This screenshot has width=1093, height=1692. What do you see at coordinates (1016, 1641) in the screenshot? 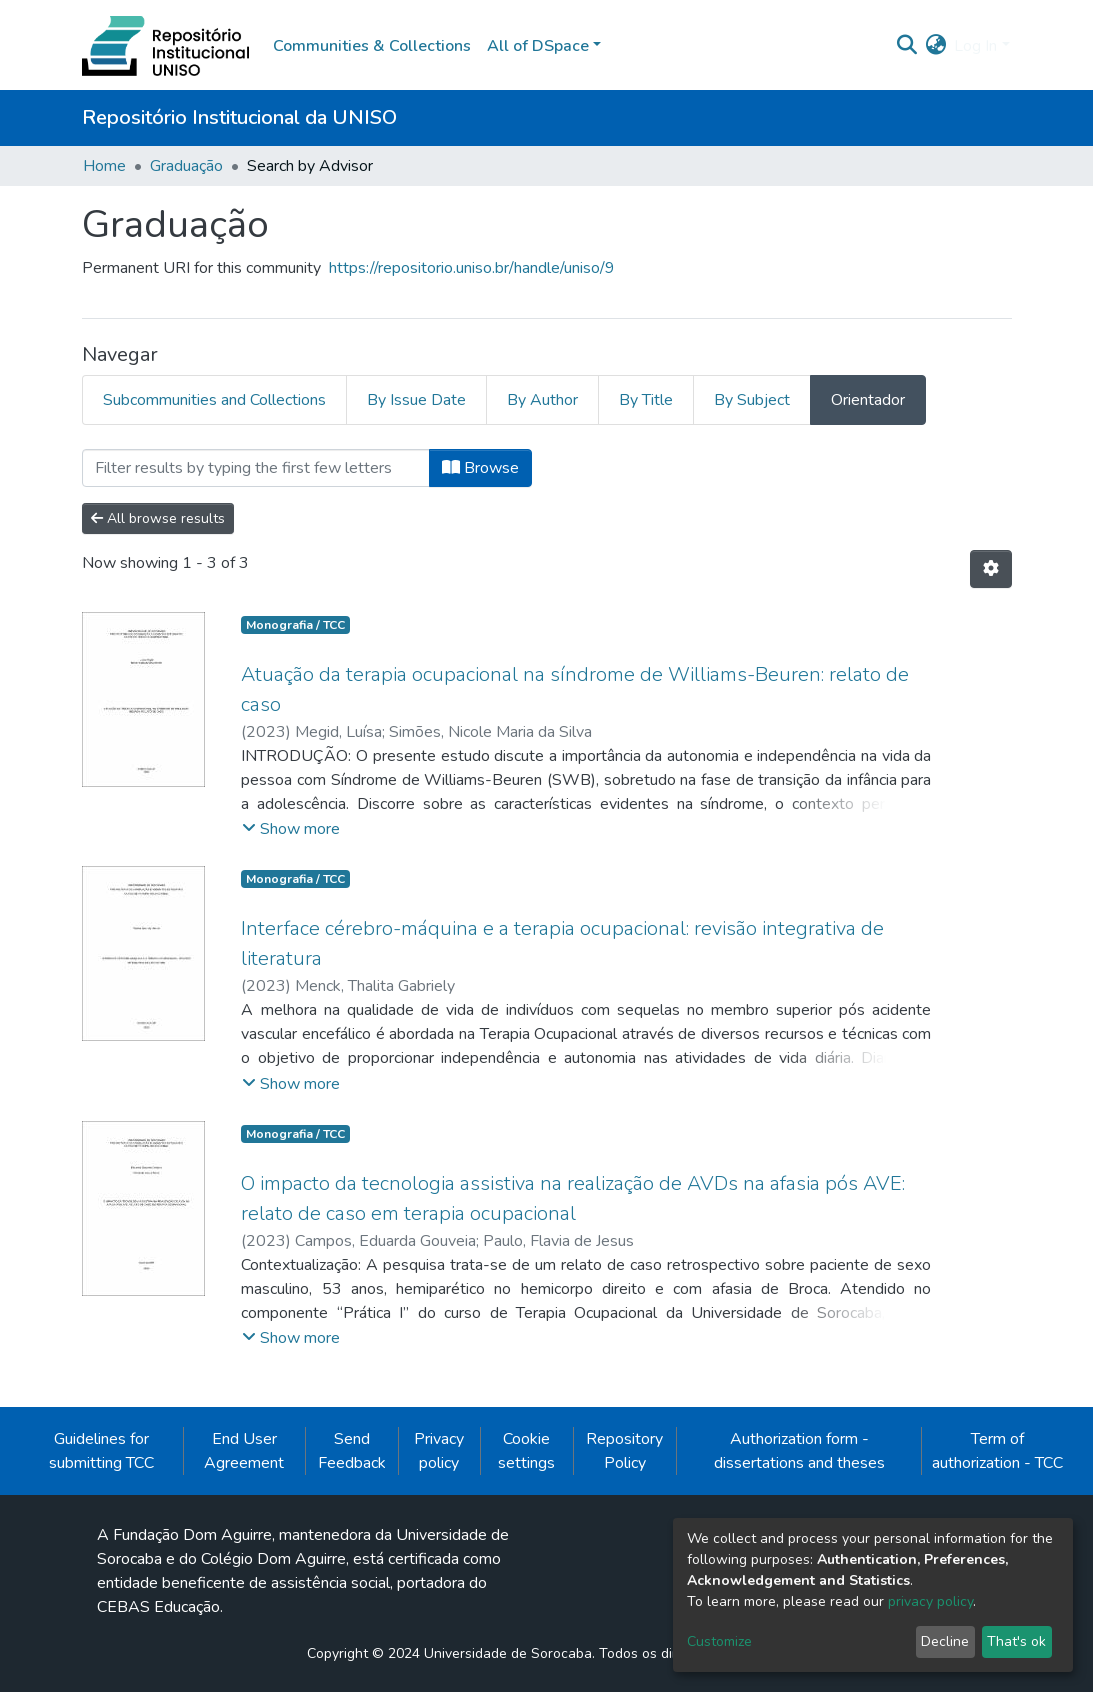
I see `That's ok` at bounding box center [1016, 1641].